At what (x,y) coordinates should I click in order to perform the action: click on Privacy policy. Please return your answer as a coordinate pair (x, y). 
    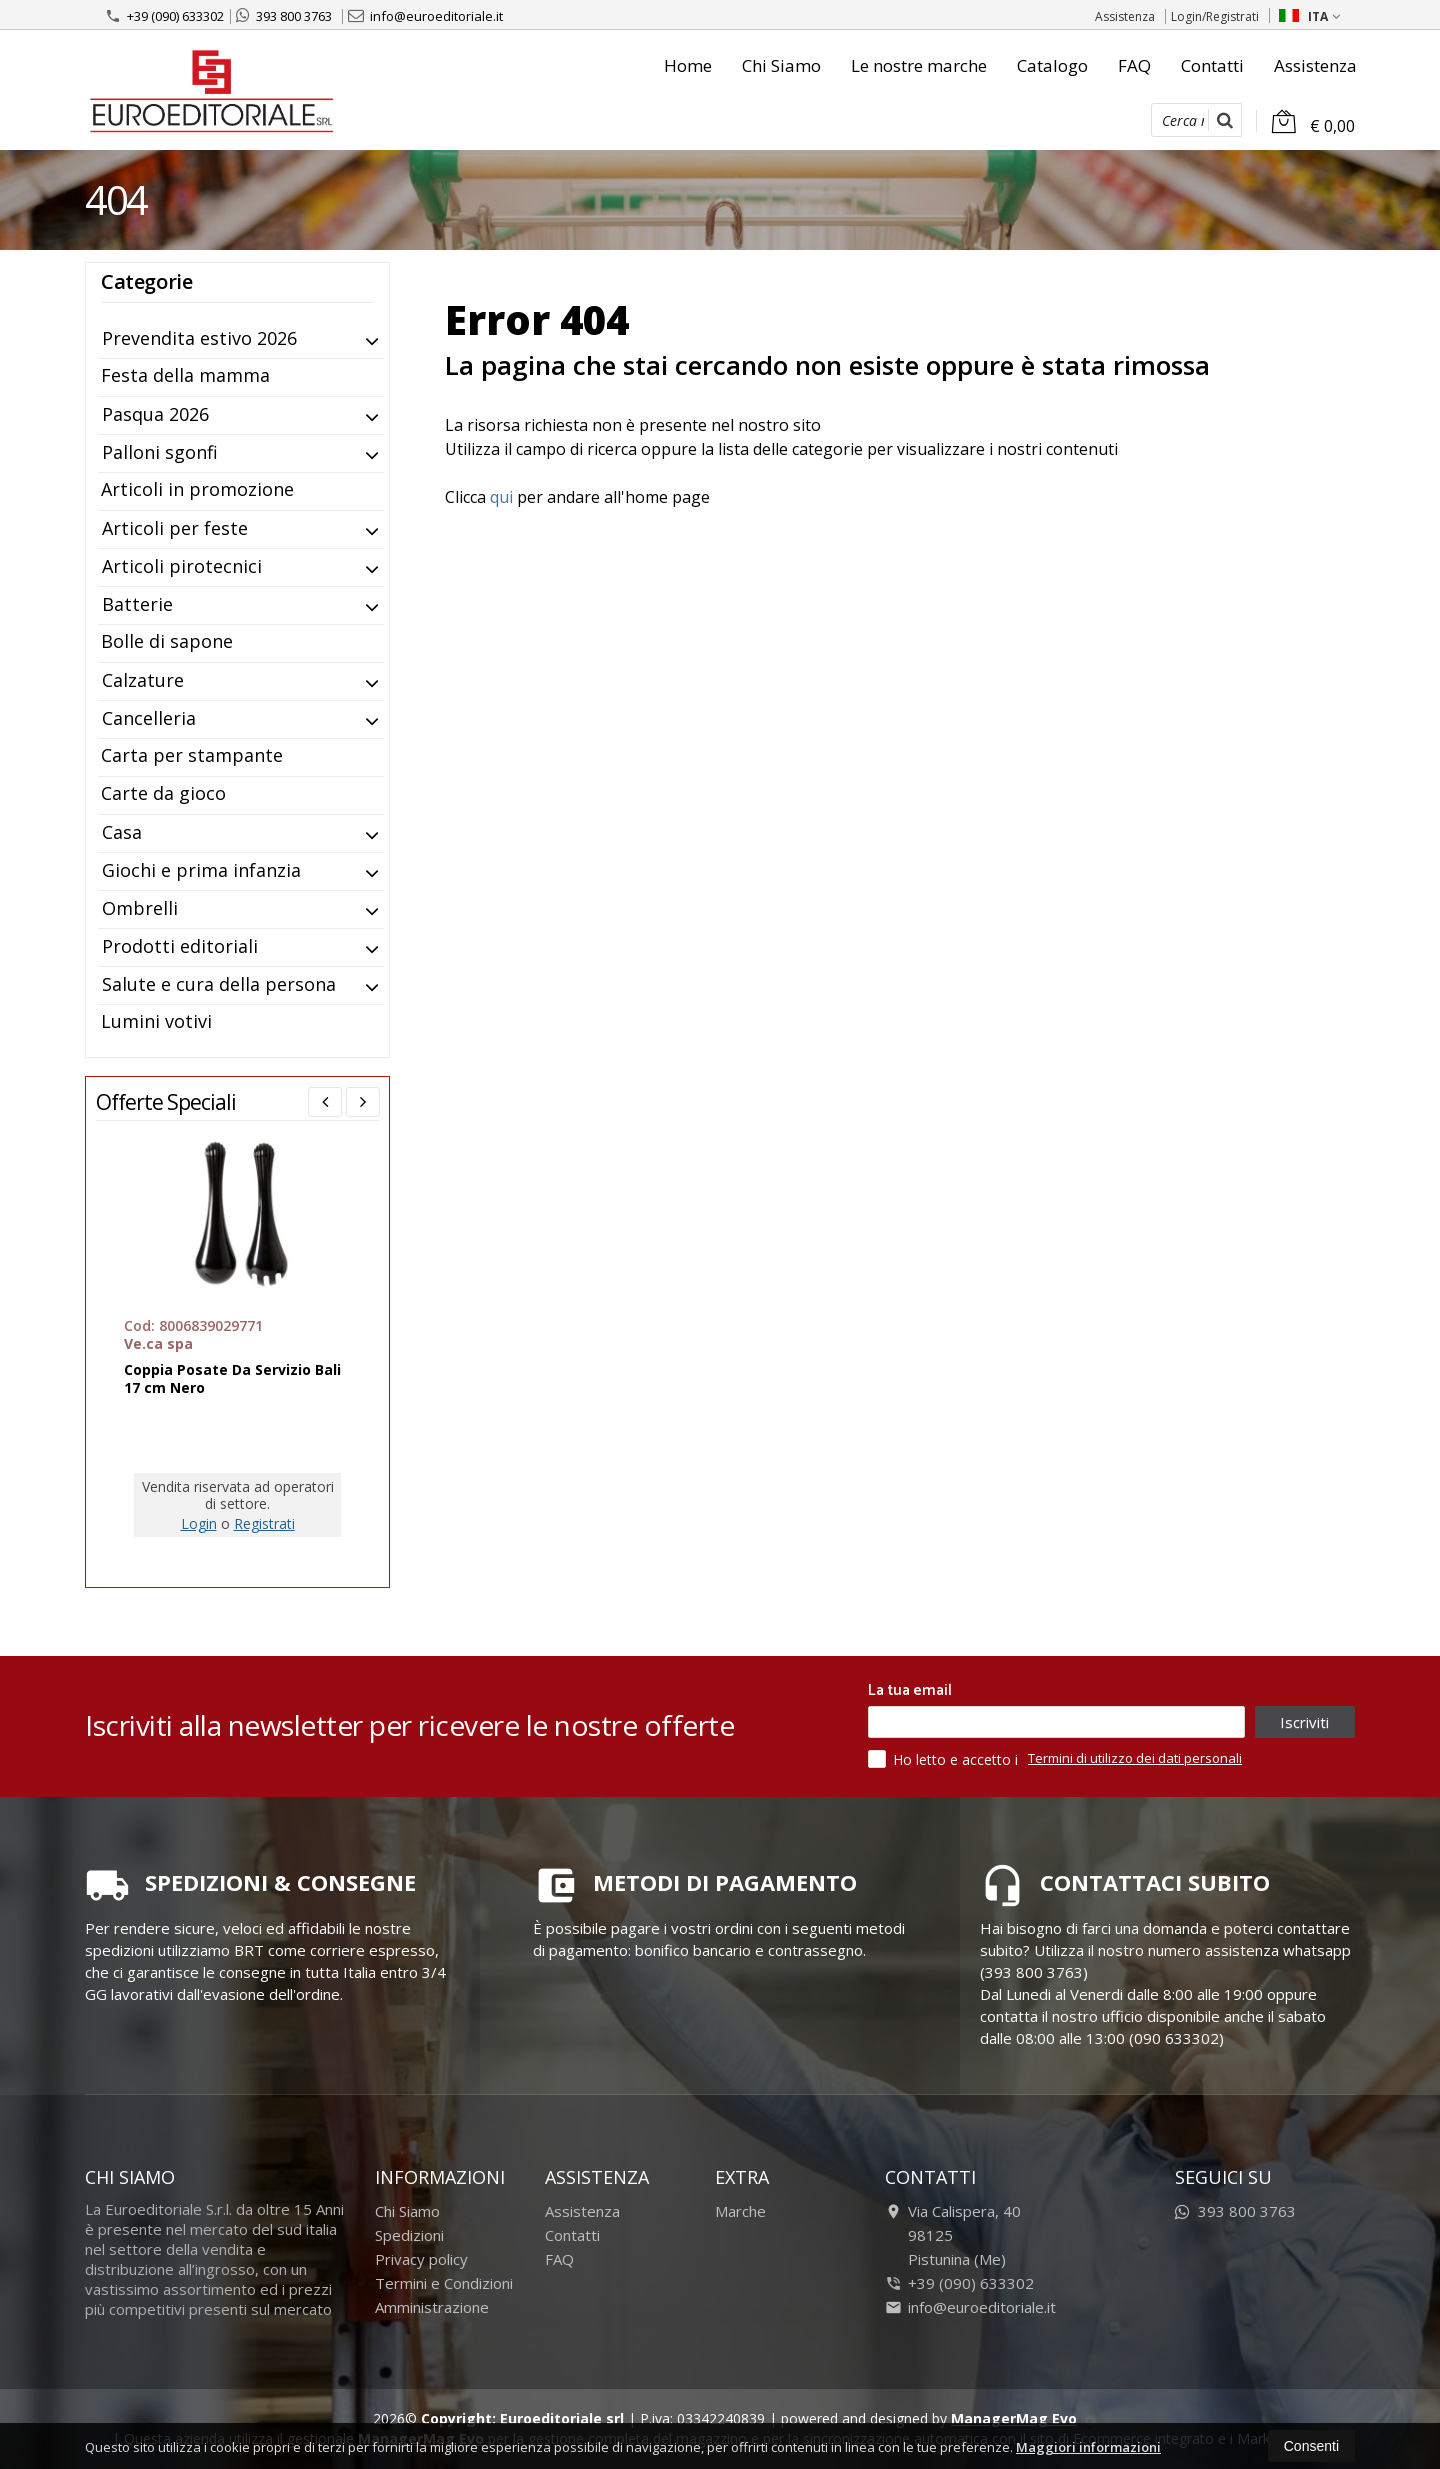
    Looking at the image, I should click on (421, 2259).